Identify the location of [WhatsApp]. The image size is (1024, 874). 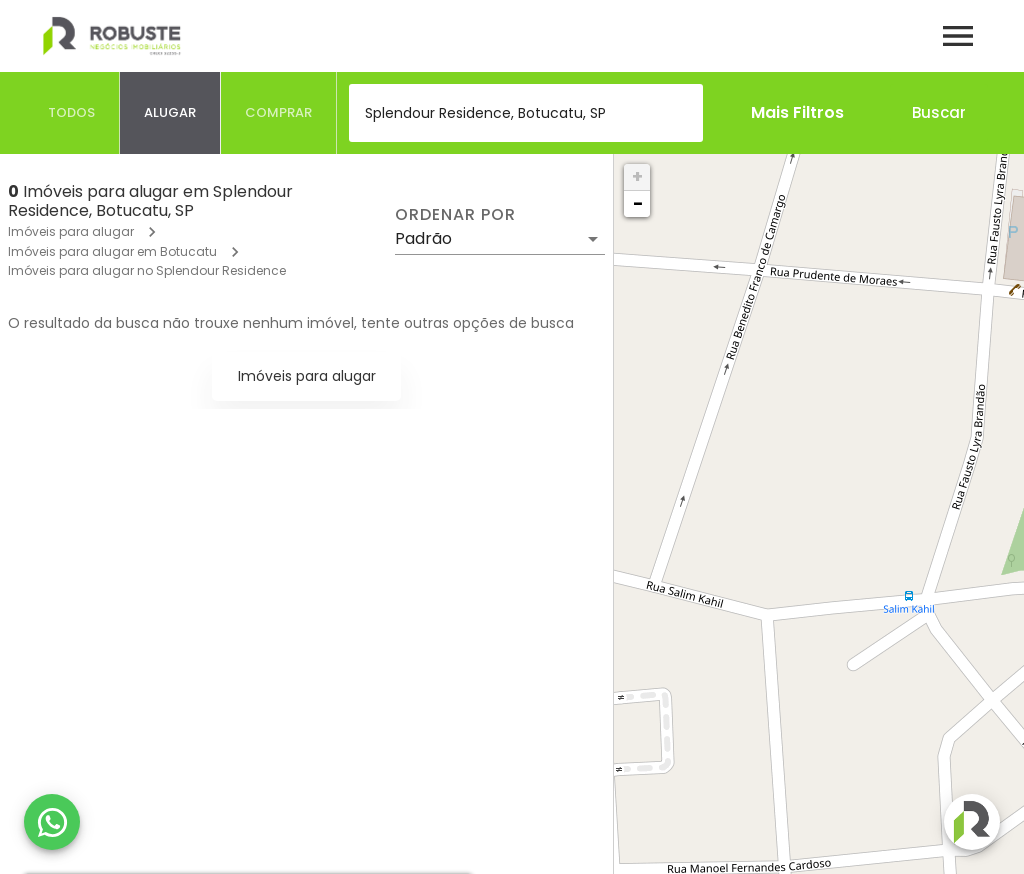
(52, 822).